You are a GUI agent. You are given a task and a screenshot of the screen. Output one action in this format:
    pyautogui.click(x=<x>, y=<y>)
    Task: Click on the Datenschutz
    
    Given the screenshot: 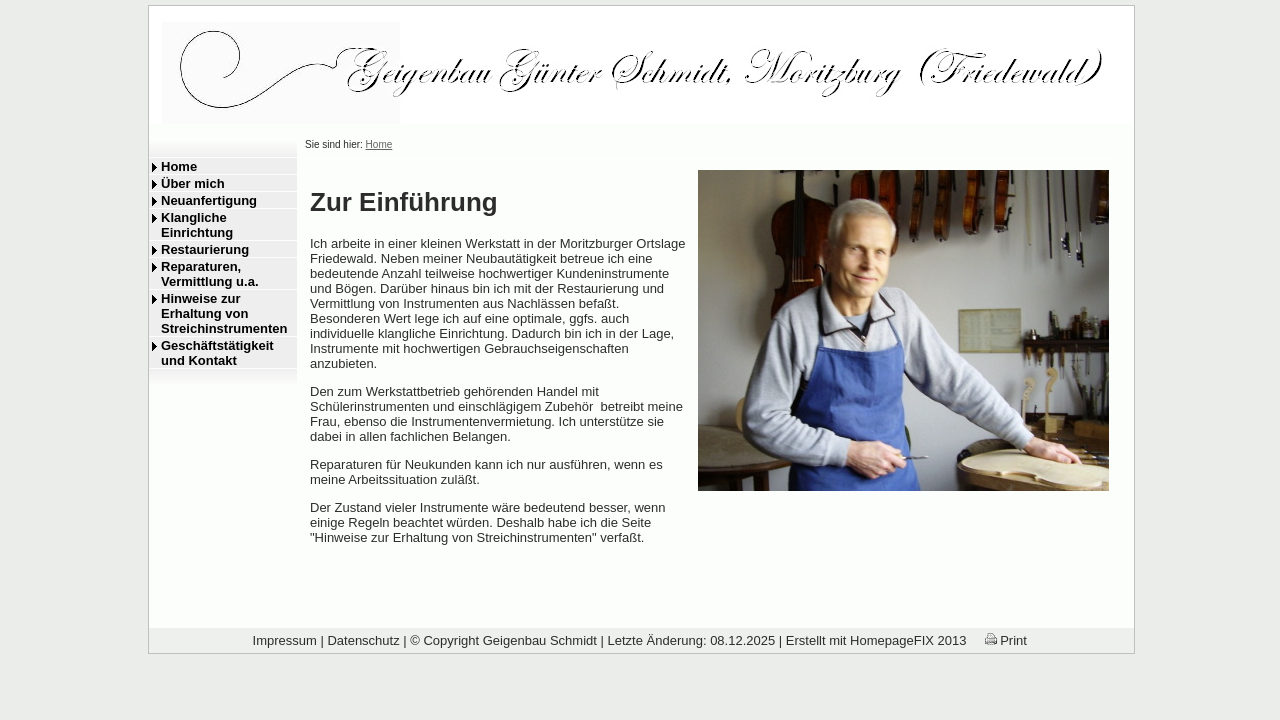 What is the action you would take?
    pyautogui.click(x=363, y=640)
    